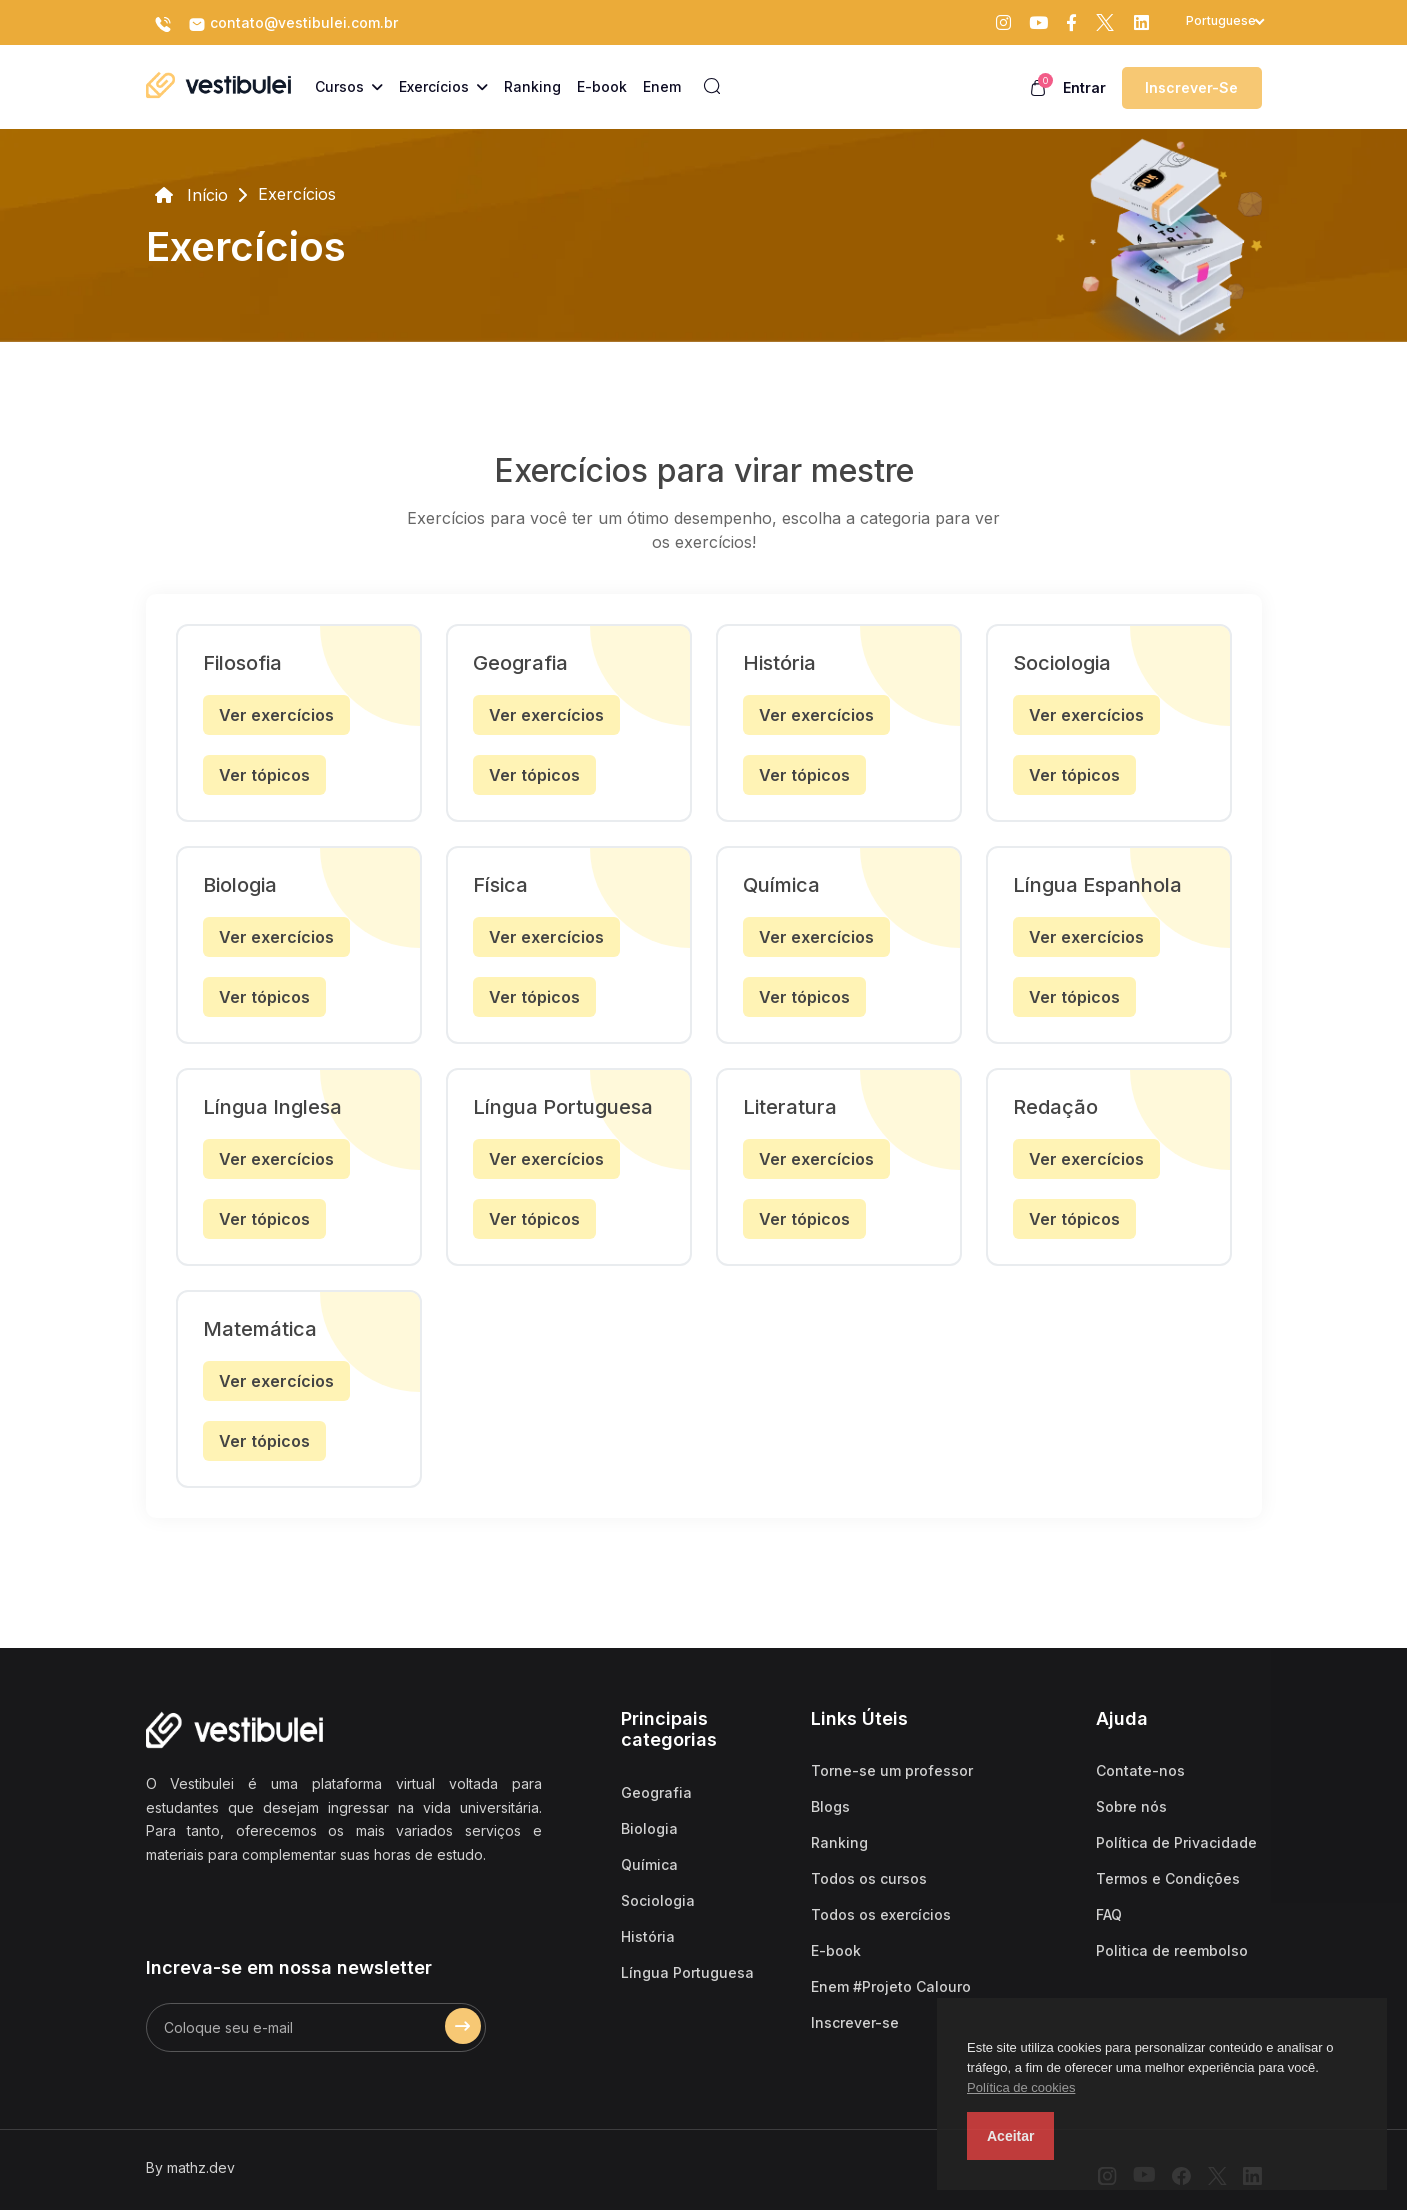 Image resolution: width=1407 pixels, height=2210 pixels. Describe the element at coordinates (836, 1950) in the screenshot. I see `E-book` at that location.